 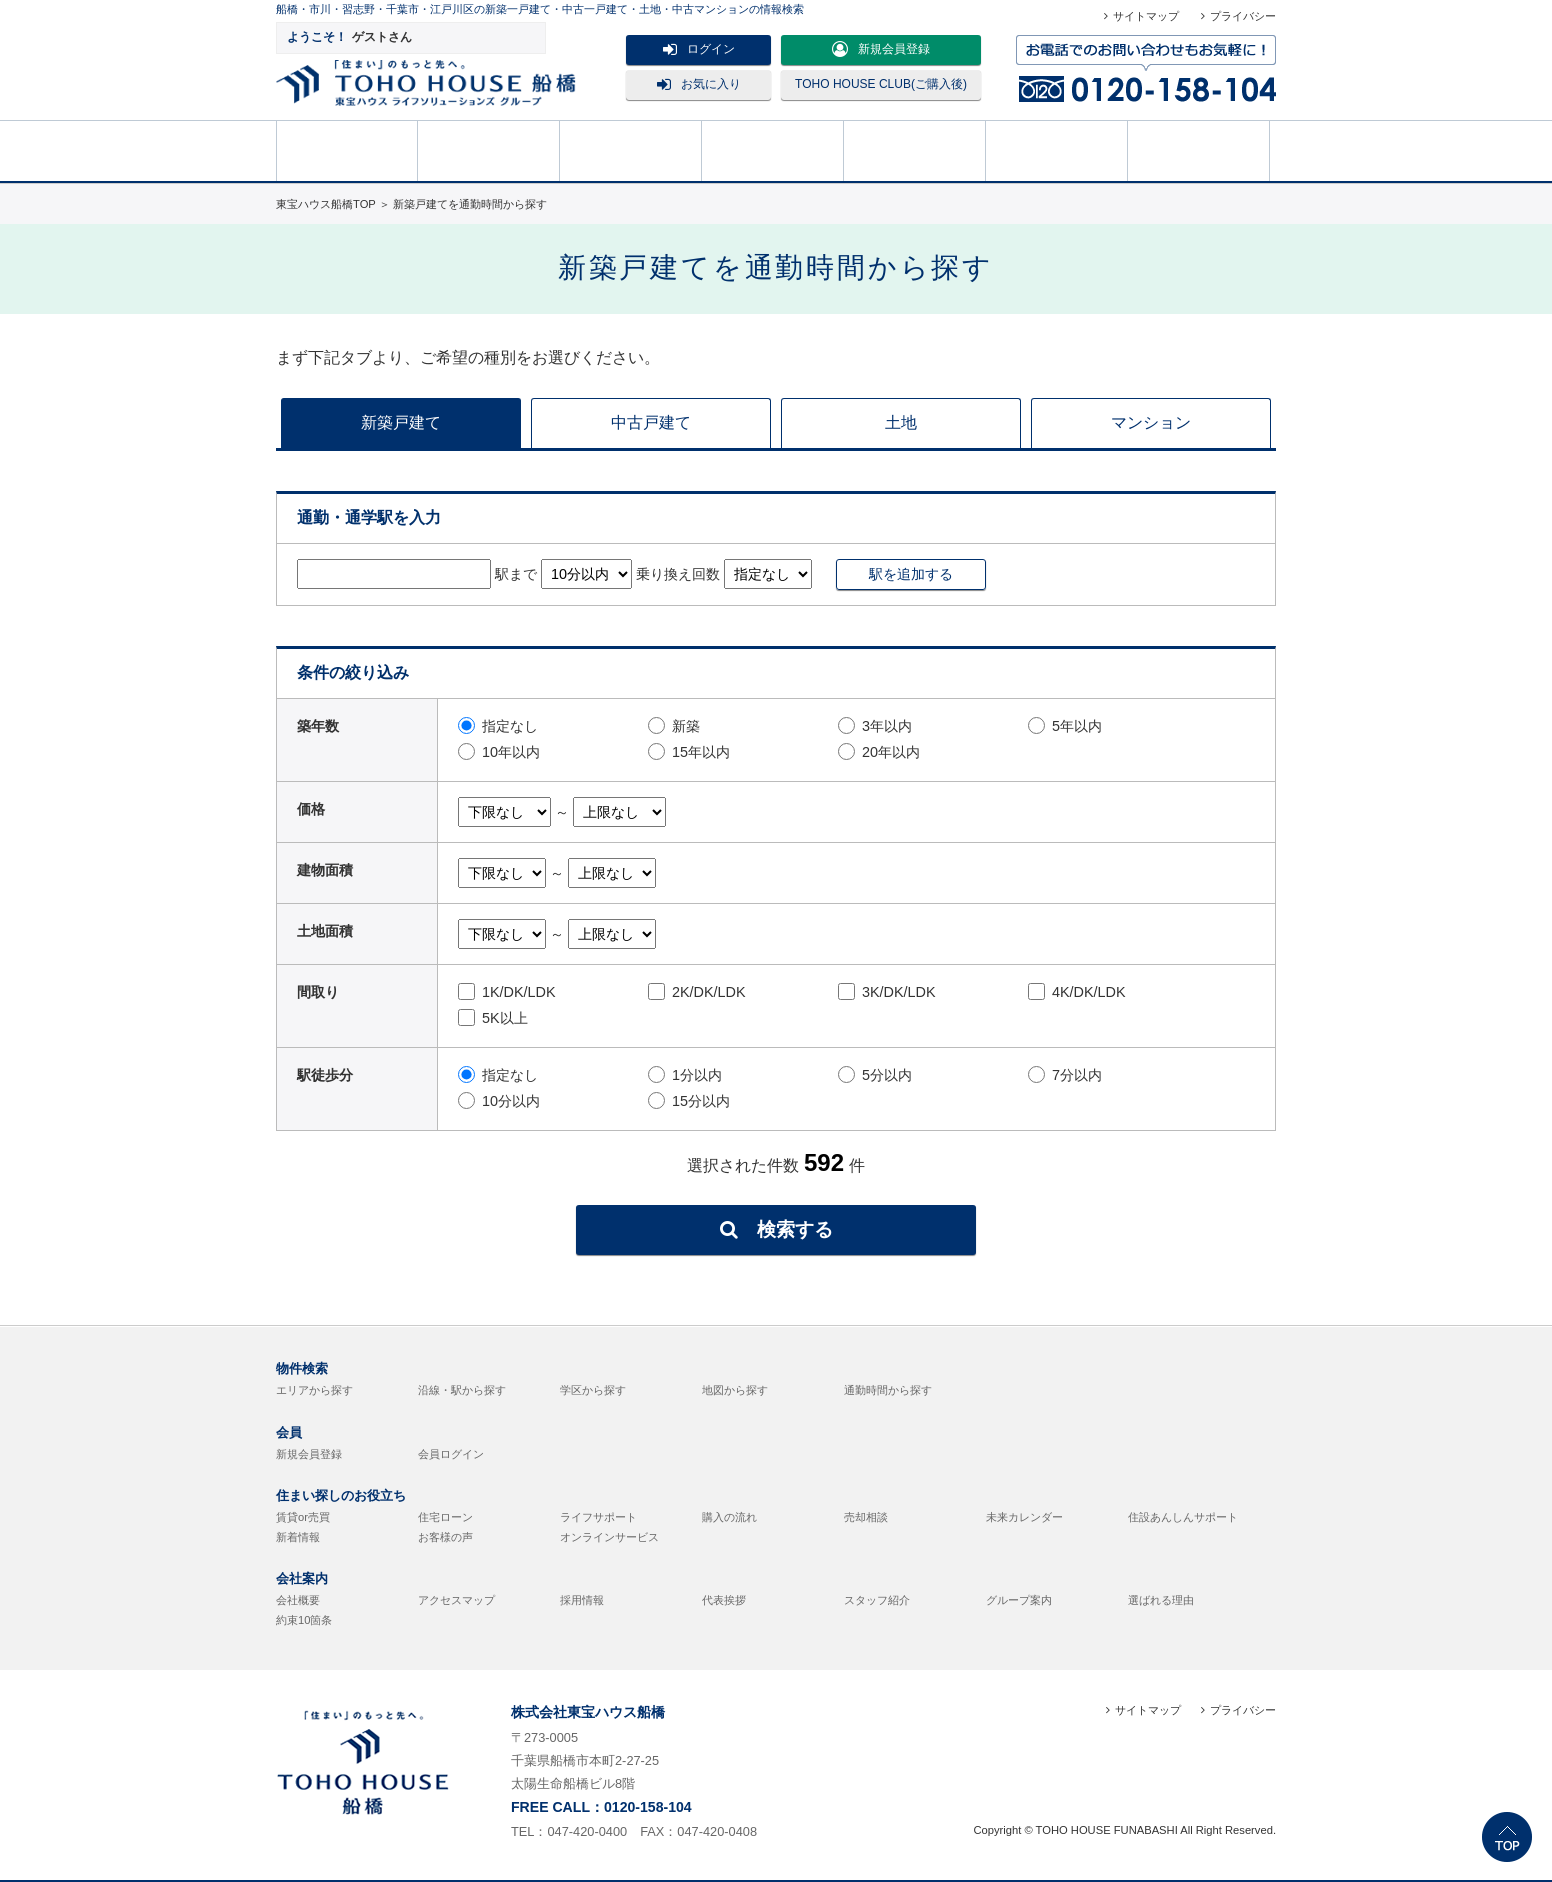 What do you see at coordinates (456, 1600) in the screenshot?
I see `アクセスマップ` at bounding box center [456, 1600].